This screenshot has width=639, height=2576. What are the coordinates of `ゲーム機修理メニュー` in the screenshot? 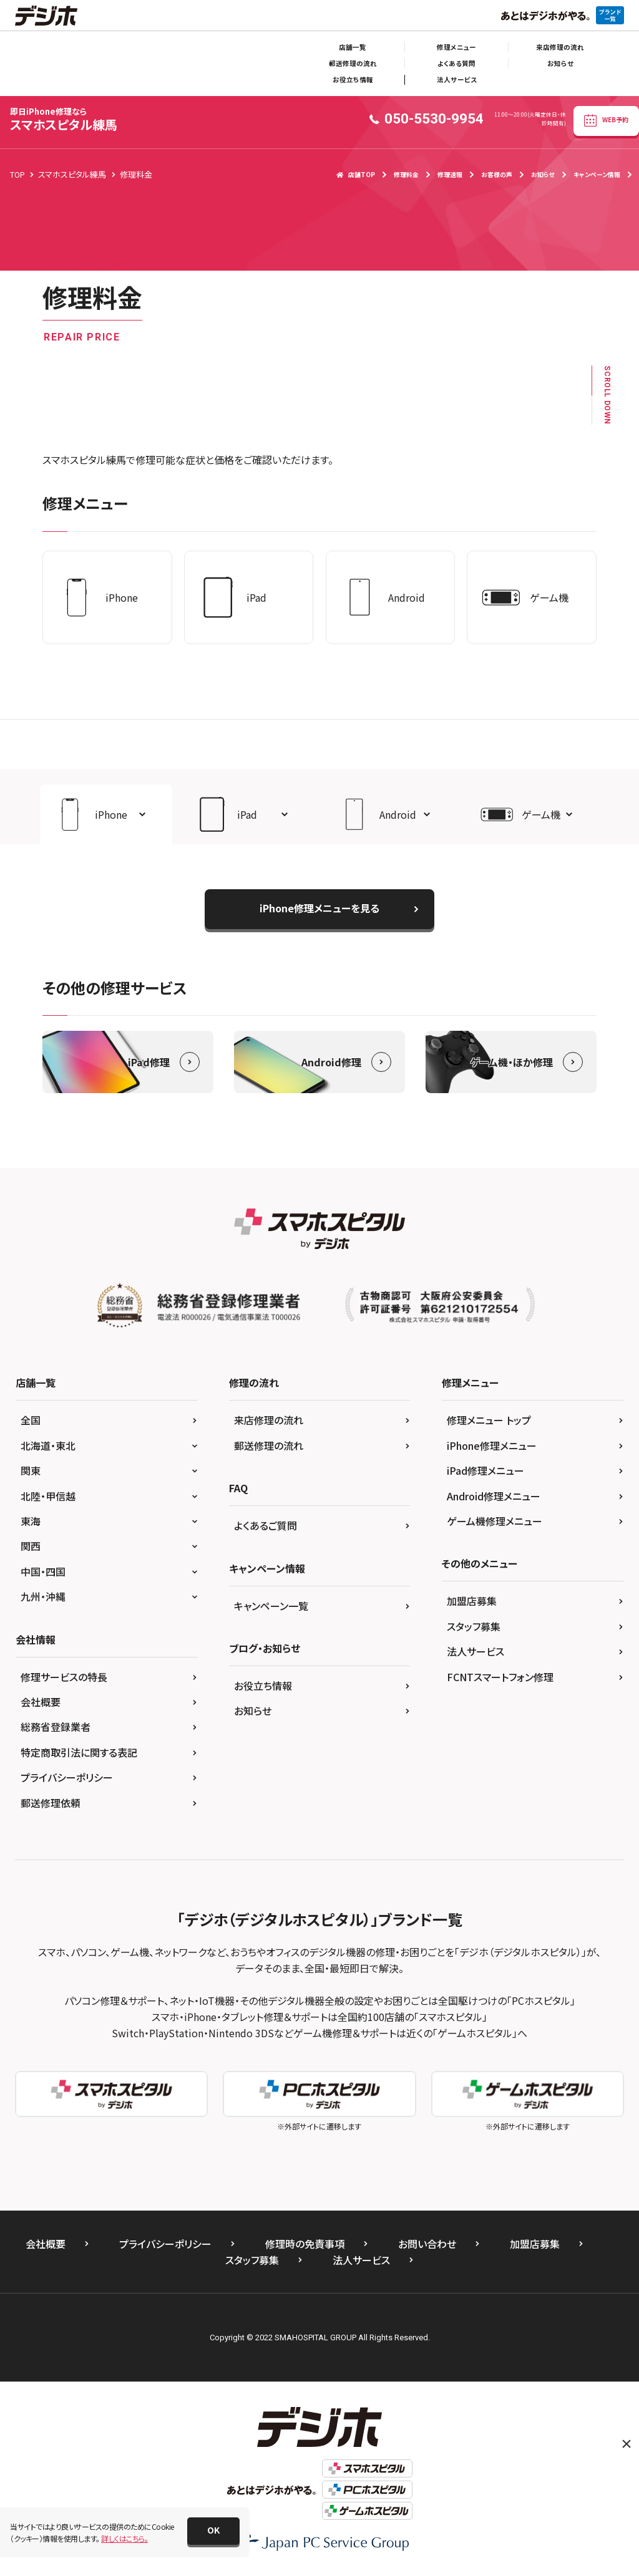 It's located at (494, 1521).